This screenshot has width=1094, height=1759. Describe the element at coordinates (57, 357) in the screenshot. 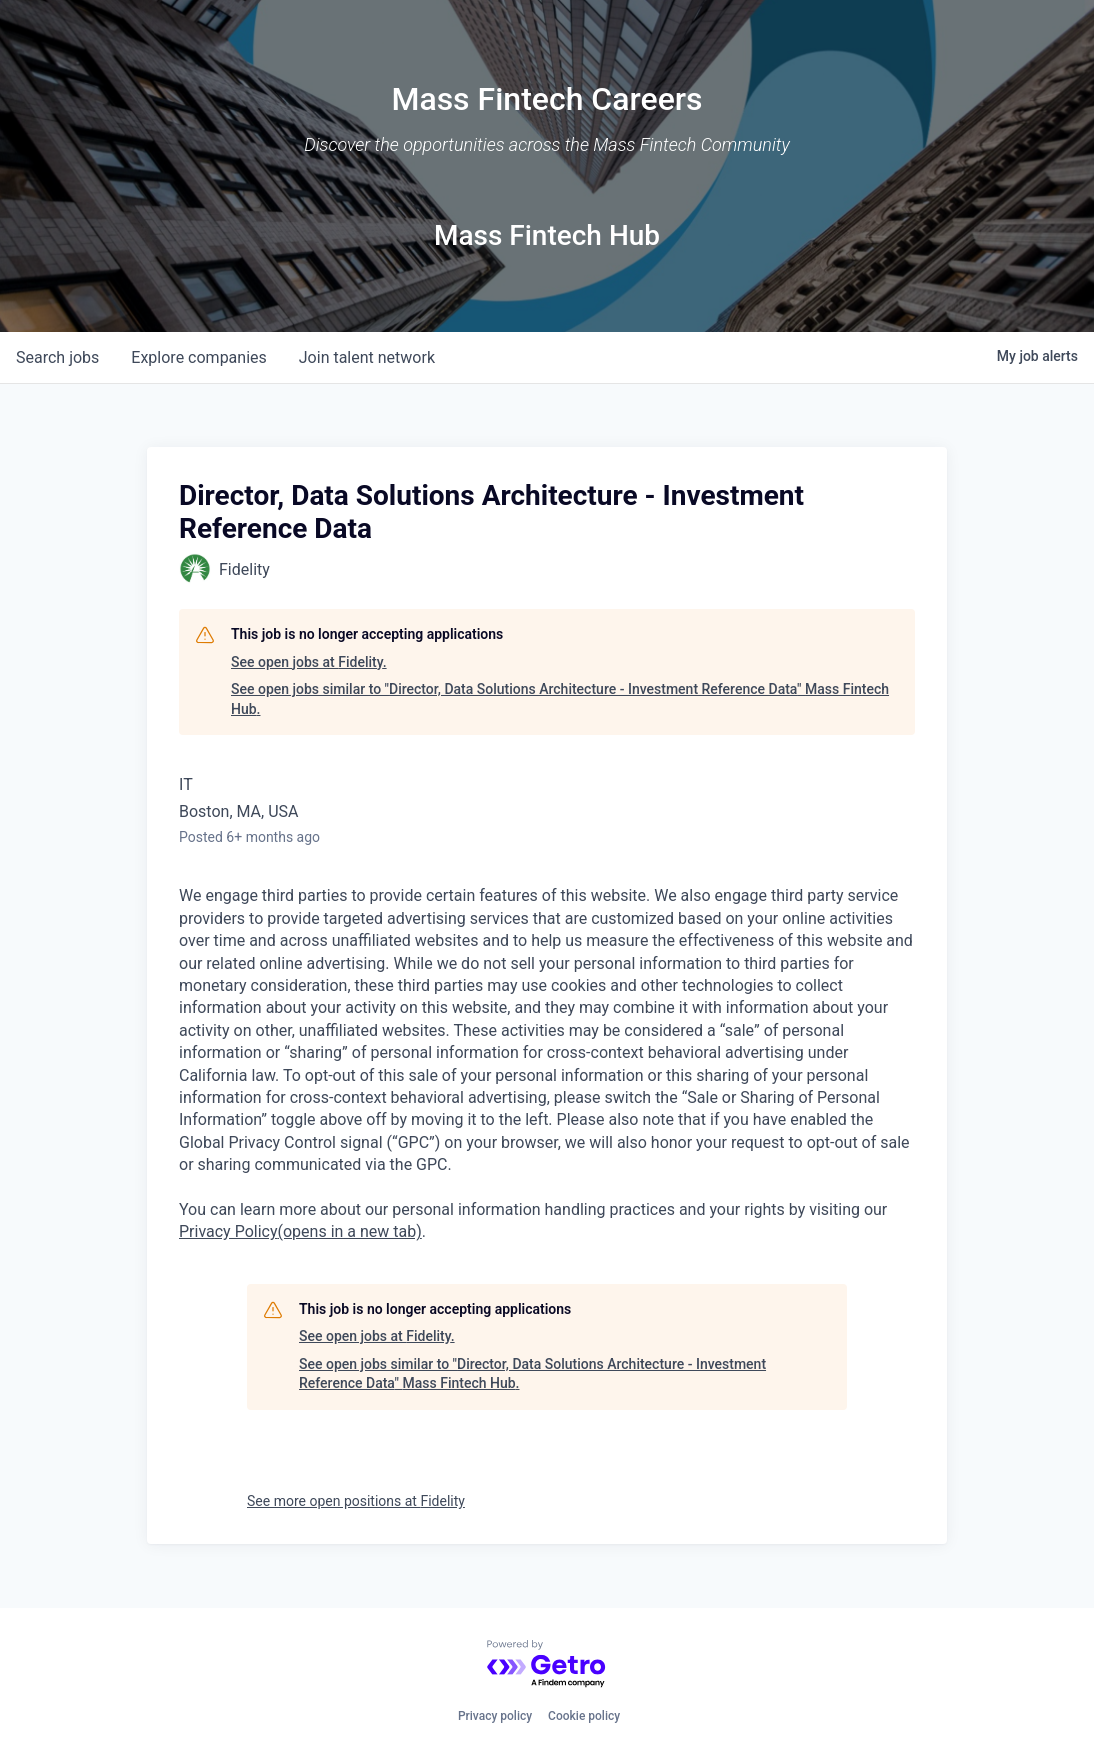

I see `jobs` at that location.